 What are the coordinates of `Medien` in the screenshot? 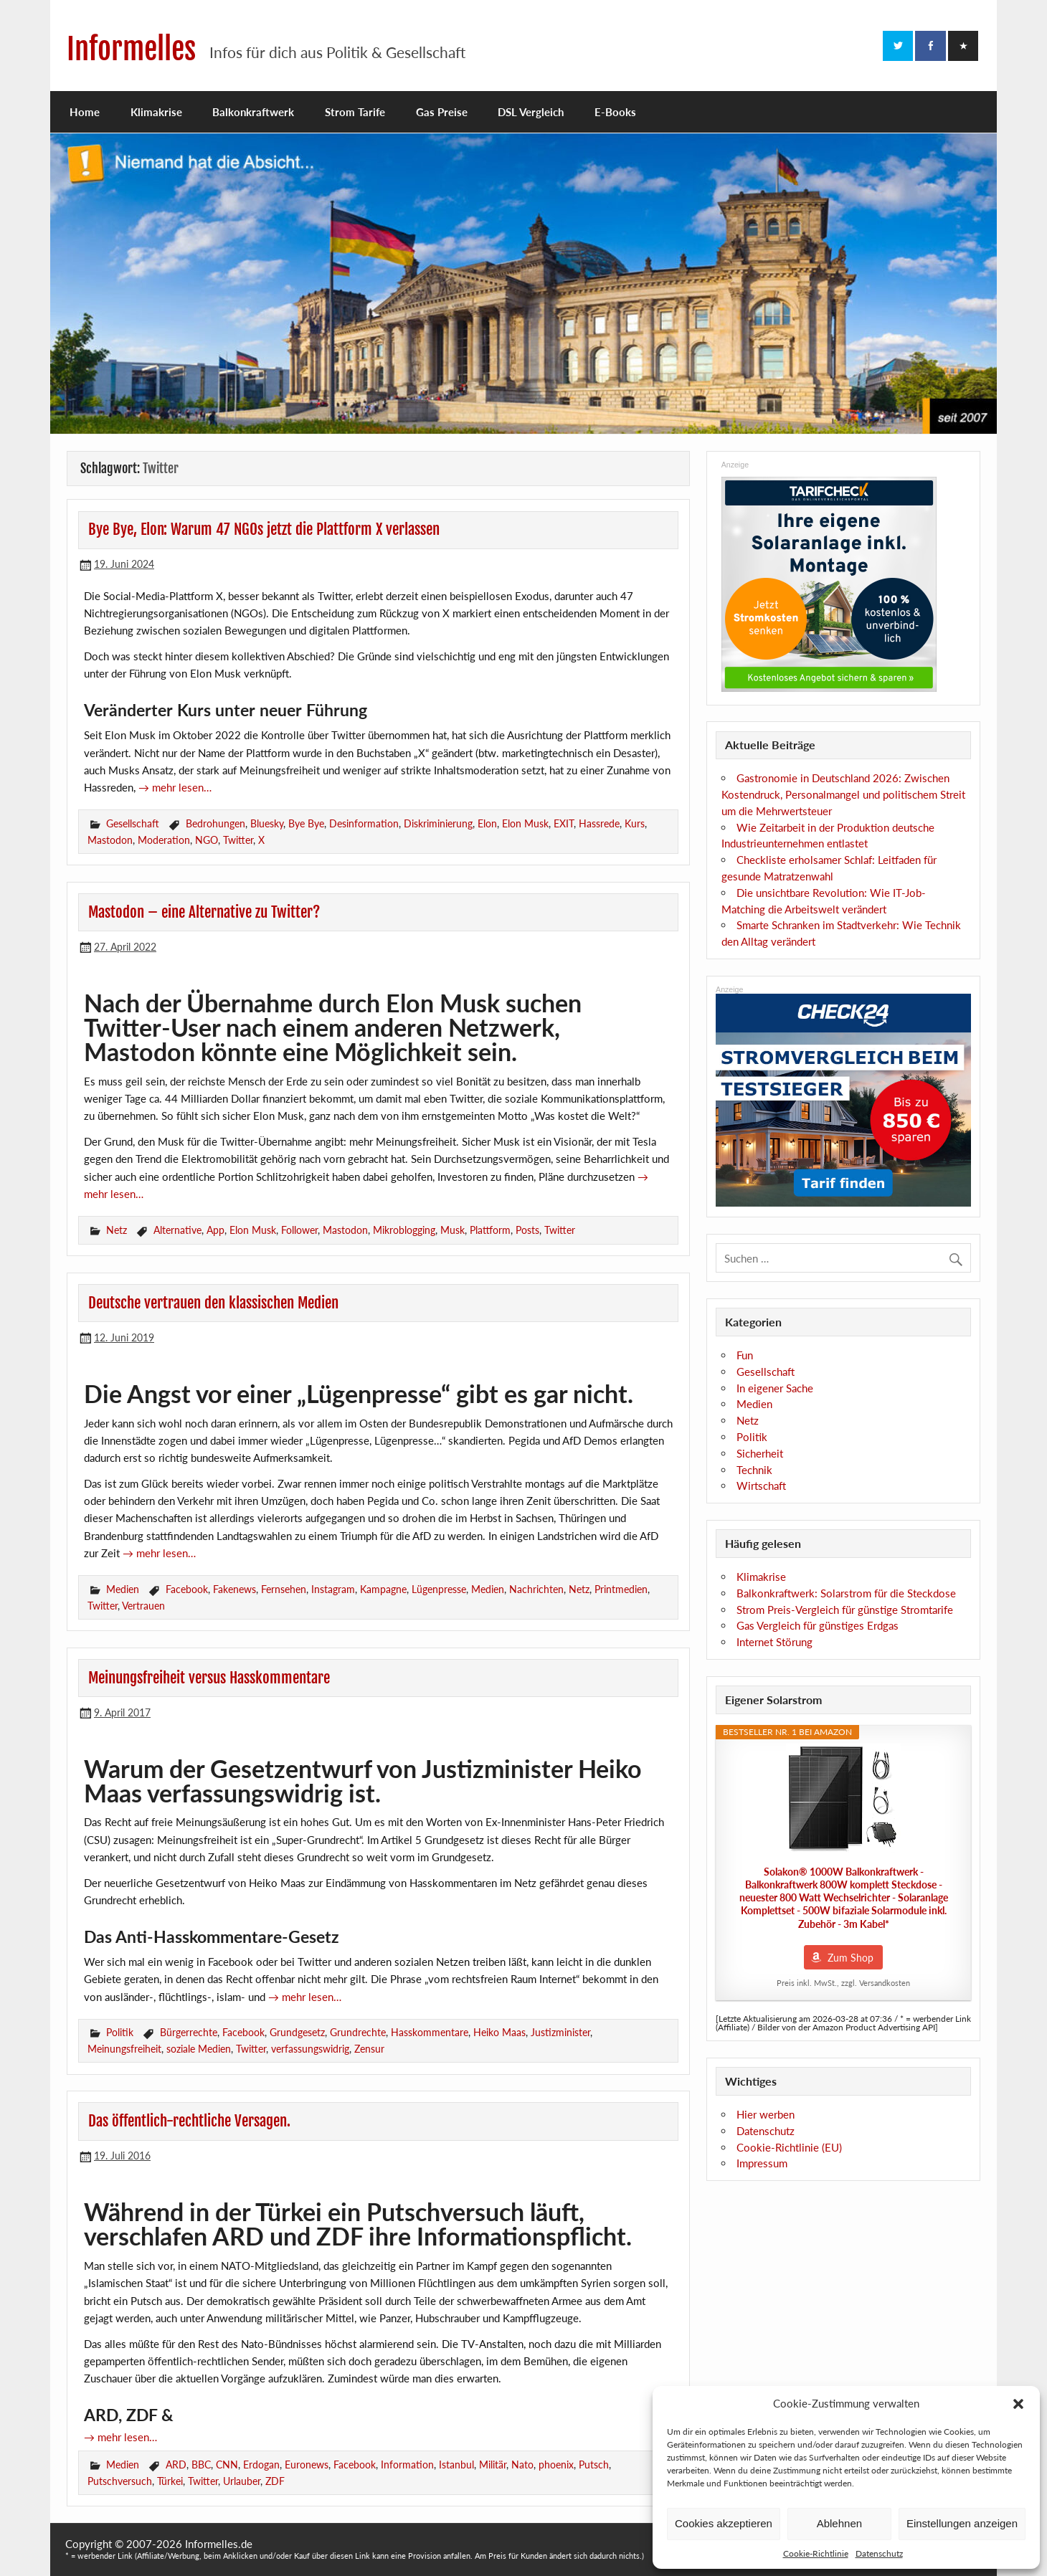 It's located at (122, 1589).